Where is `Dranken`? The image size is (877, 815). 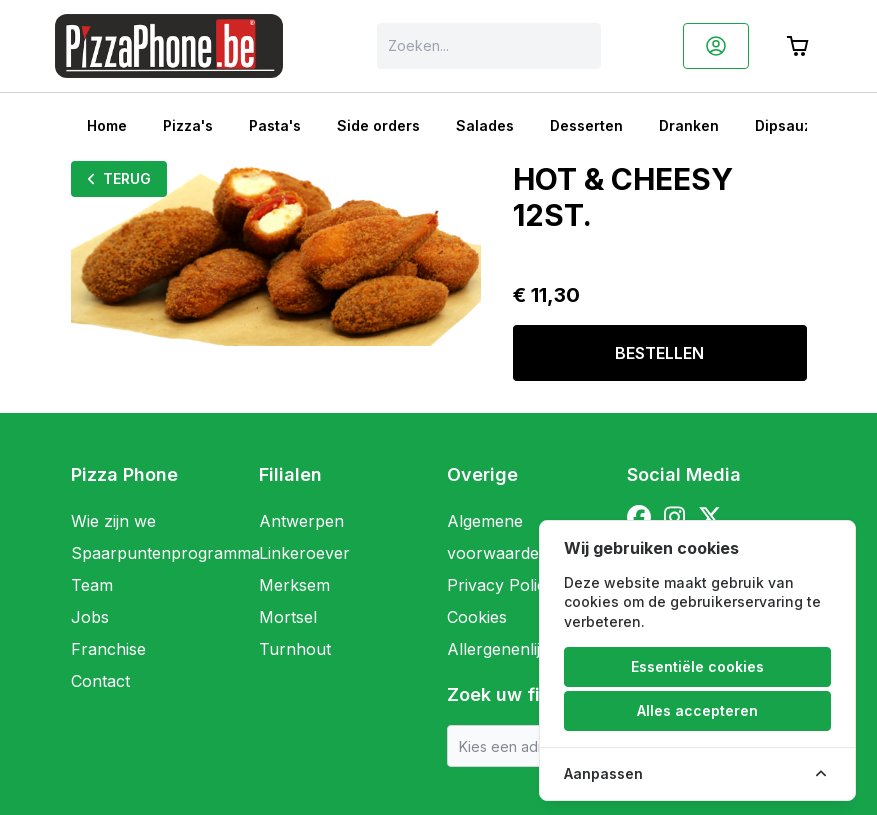 Dranken is located at coordinates (689, 125).